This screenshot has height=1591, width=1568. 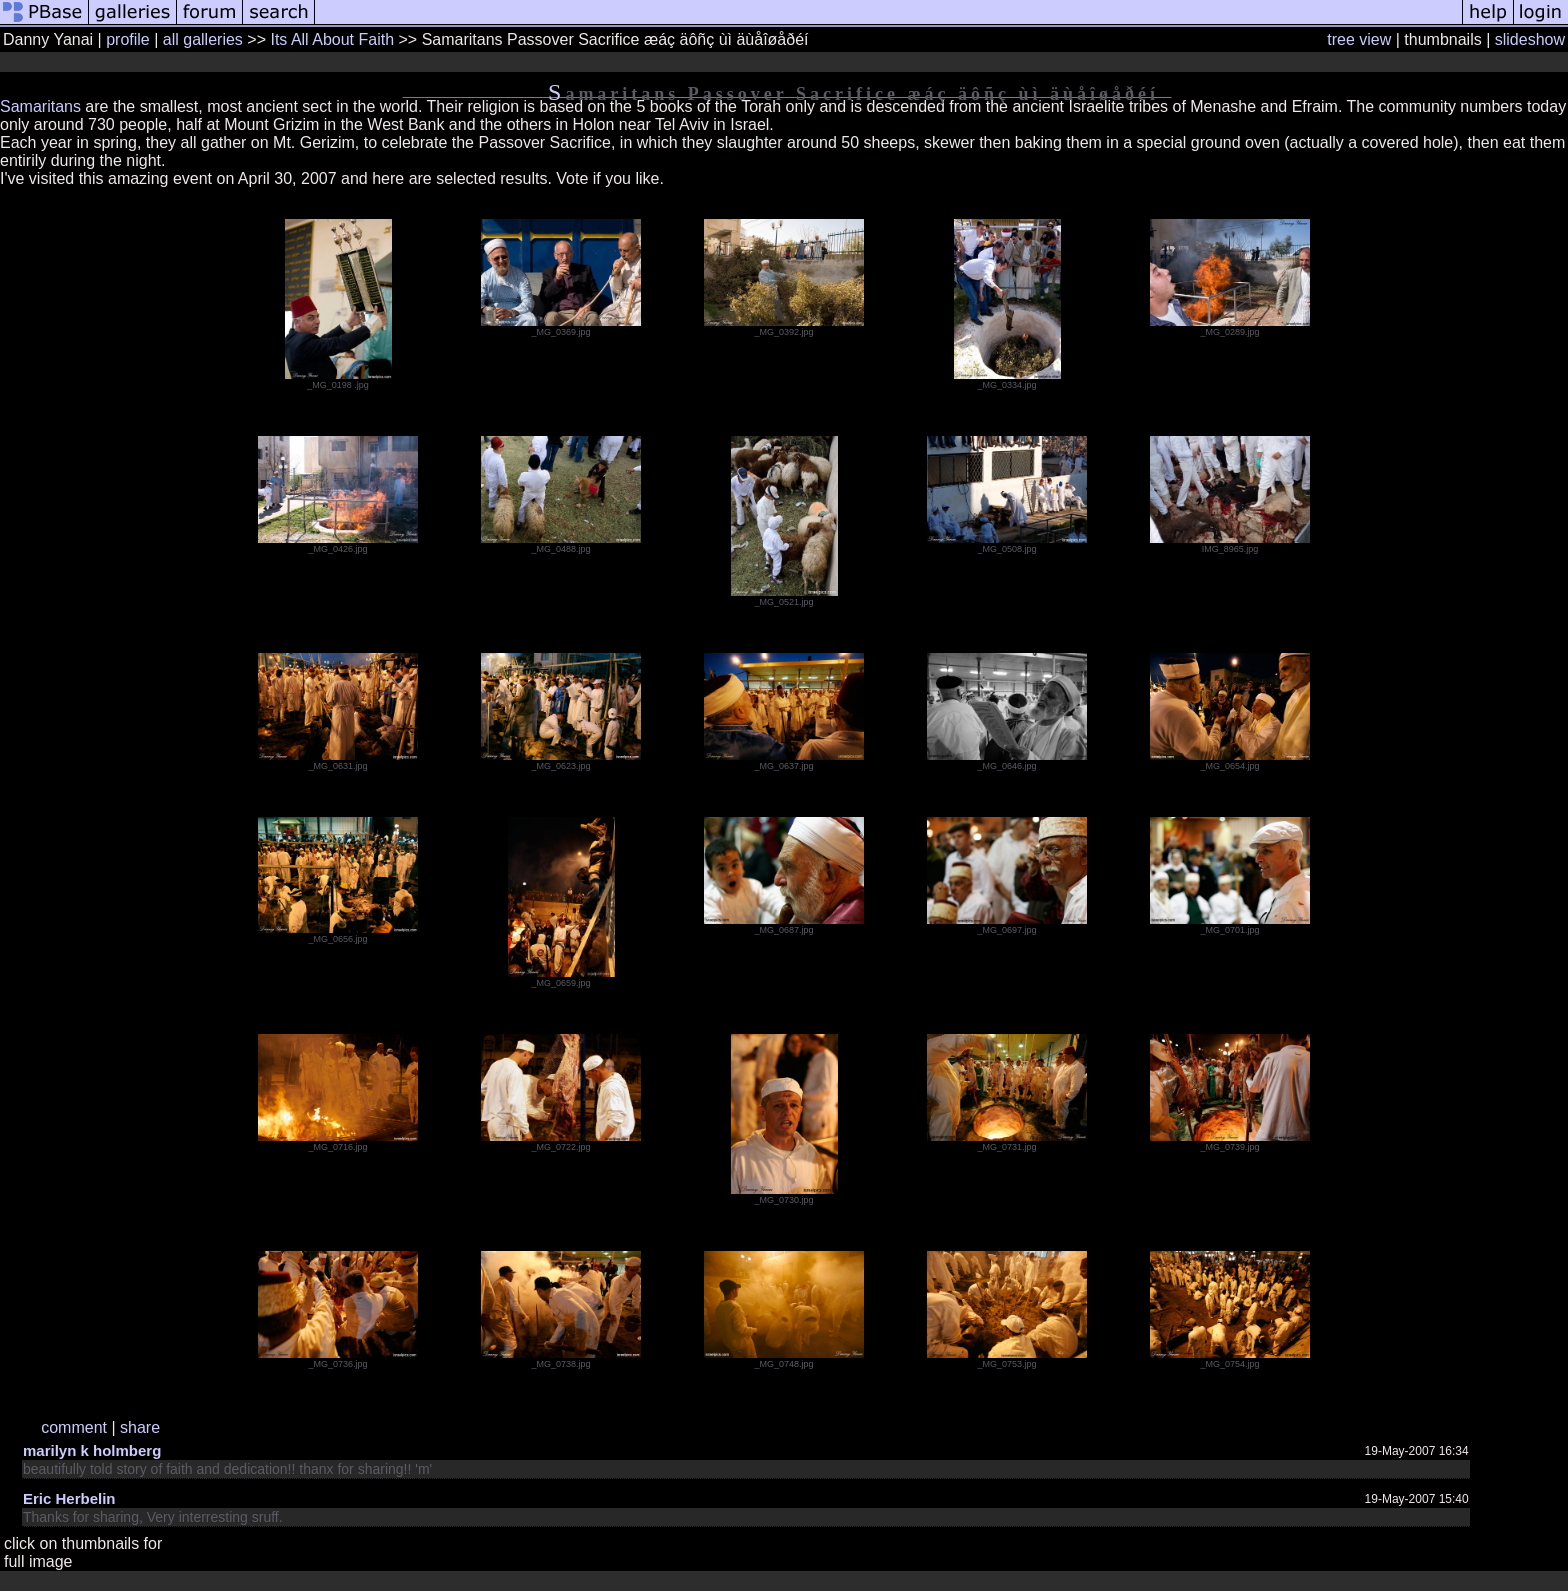 I want to click on comment, so click(x=74, y=1427).